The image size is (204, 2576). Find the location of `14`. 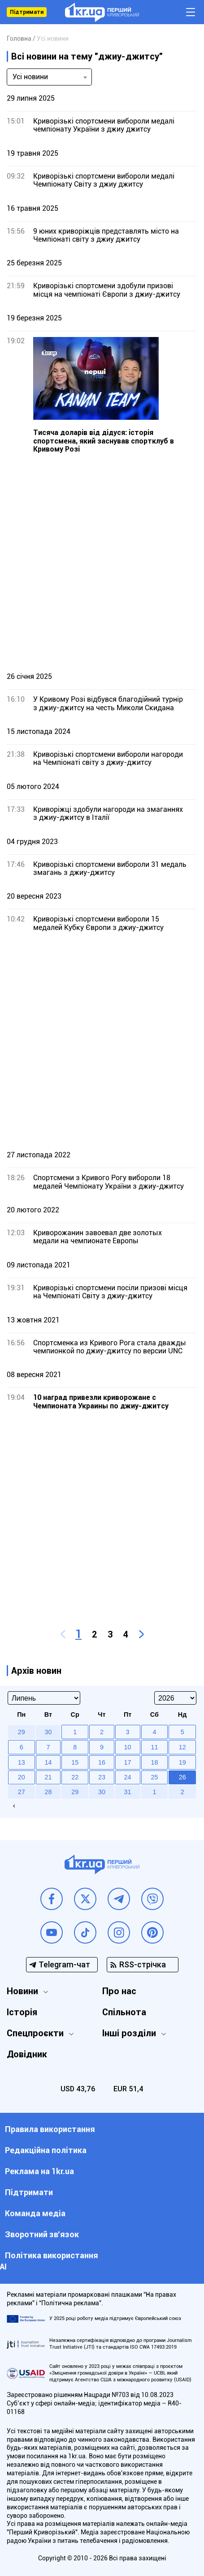

14 is located at coordinates (48, 1762).